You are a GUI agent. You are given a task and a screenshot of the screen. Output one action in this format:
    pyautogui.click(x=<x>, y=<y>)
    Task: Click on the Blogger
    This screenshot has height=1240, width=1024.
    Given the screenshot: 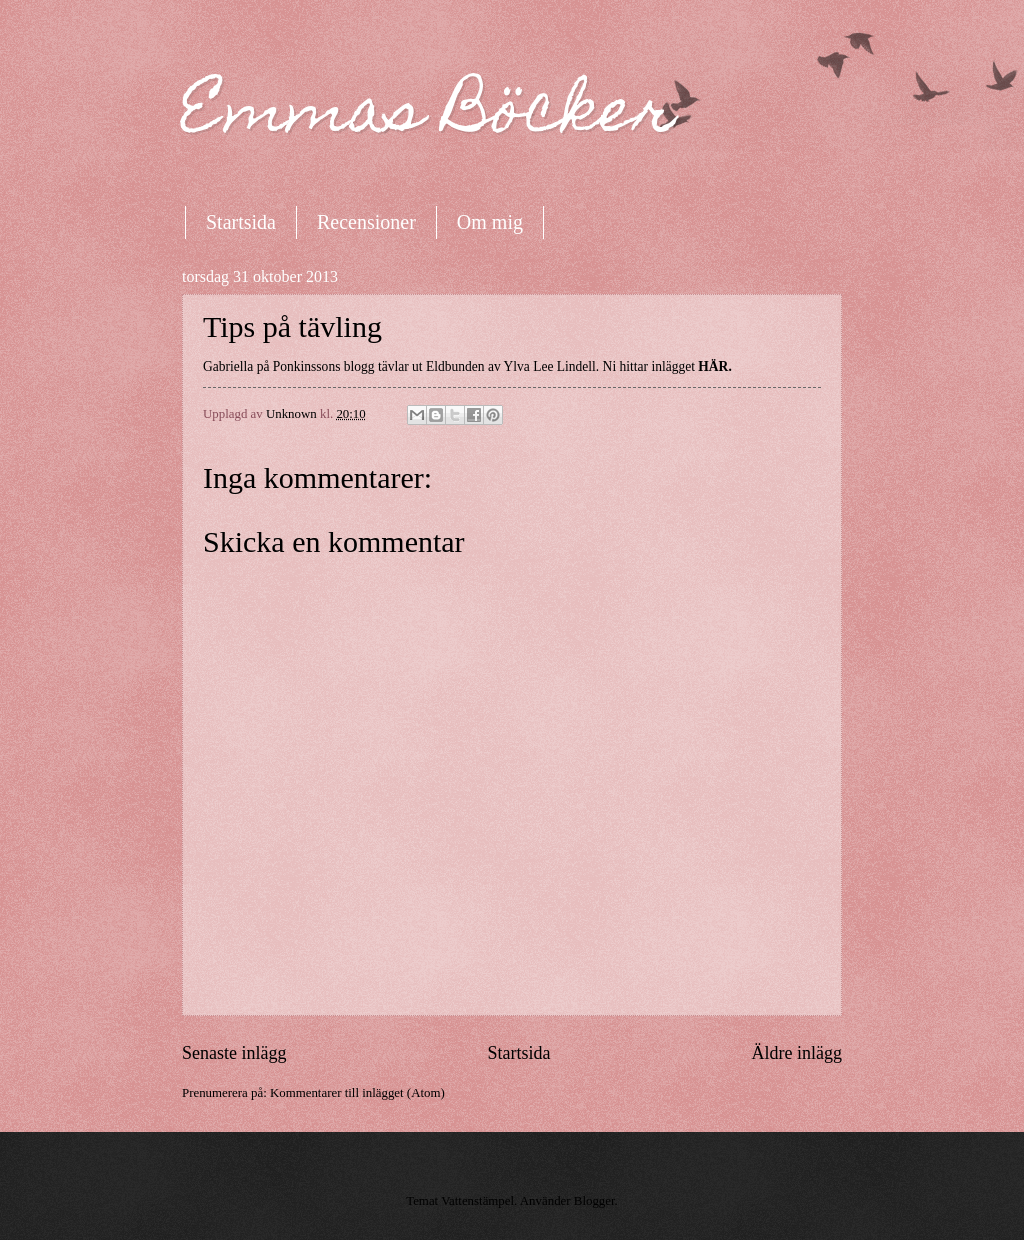 What is the action you would take?
    pyautogui.click(x=594, y=1201)
    